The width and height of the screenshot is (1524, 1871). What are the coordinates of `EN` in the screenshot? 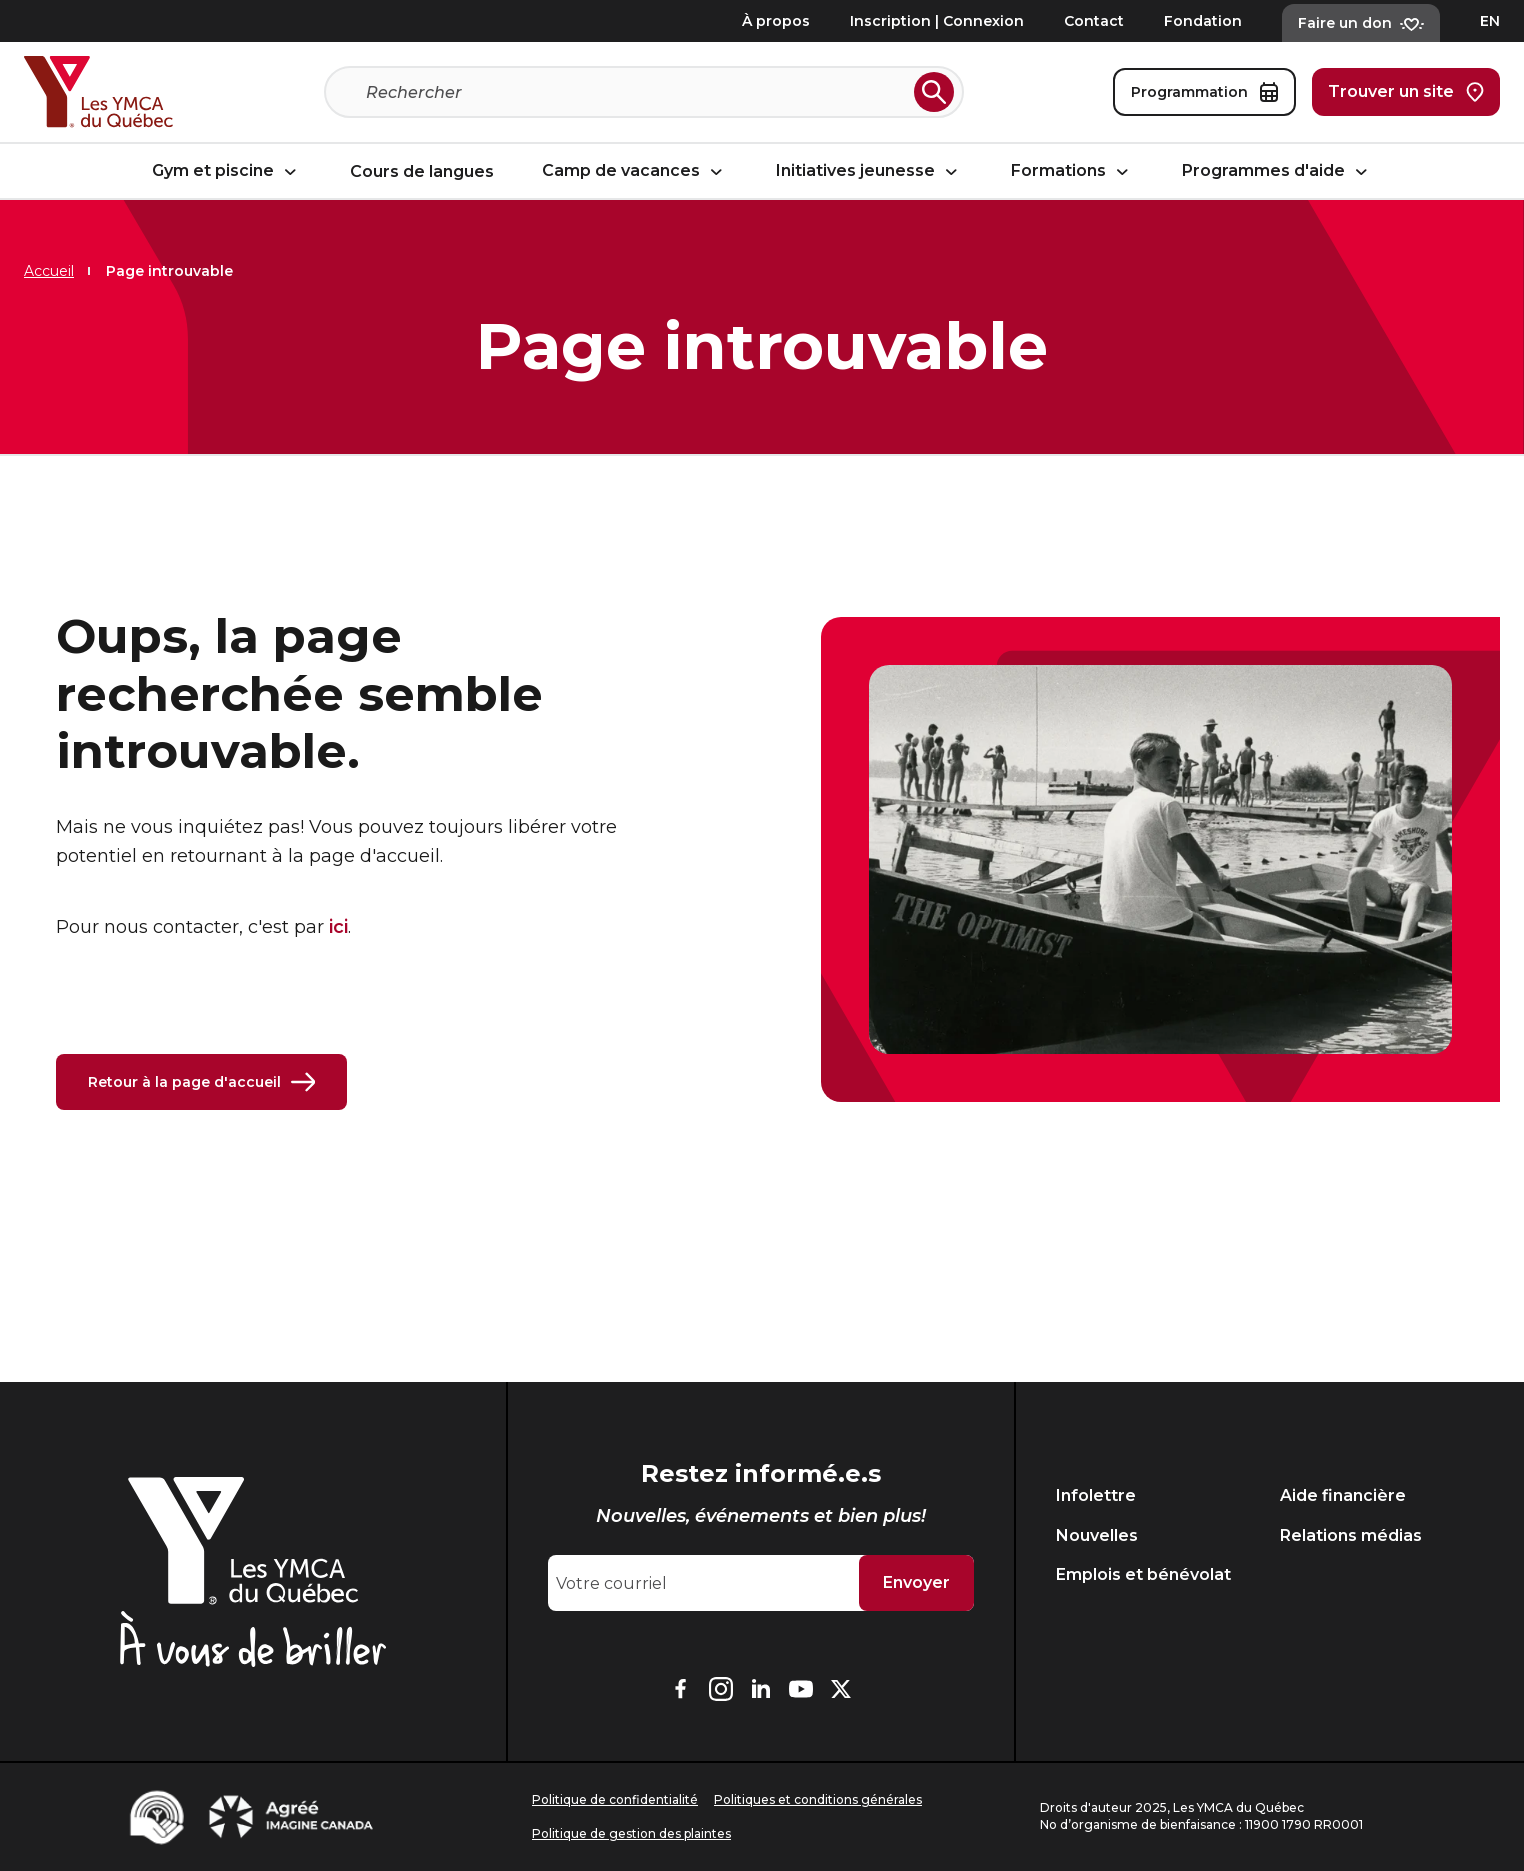 It's located at (1490, 21).